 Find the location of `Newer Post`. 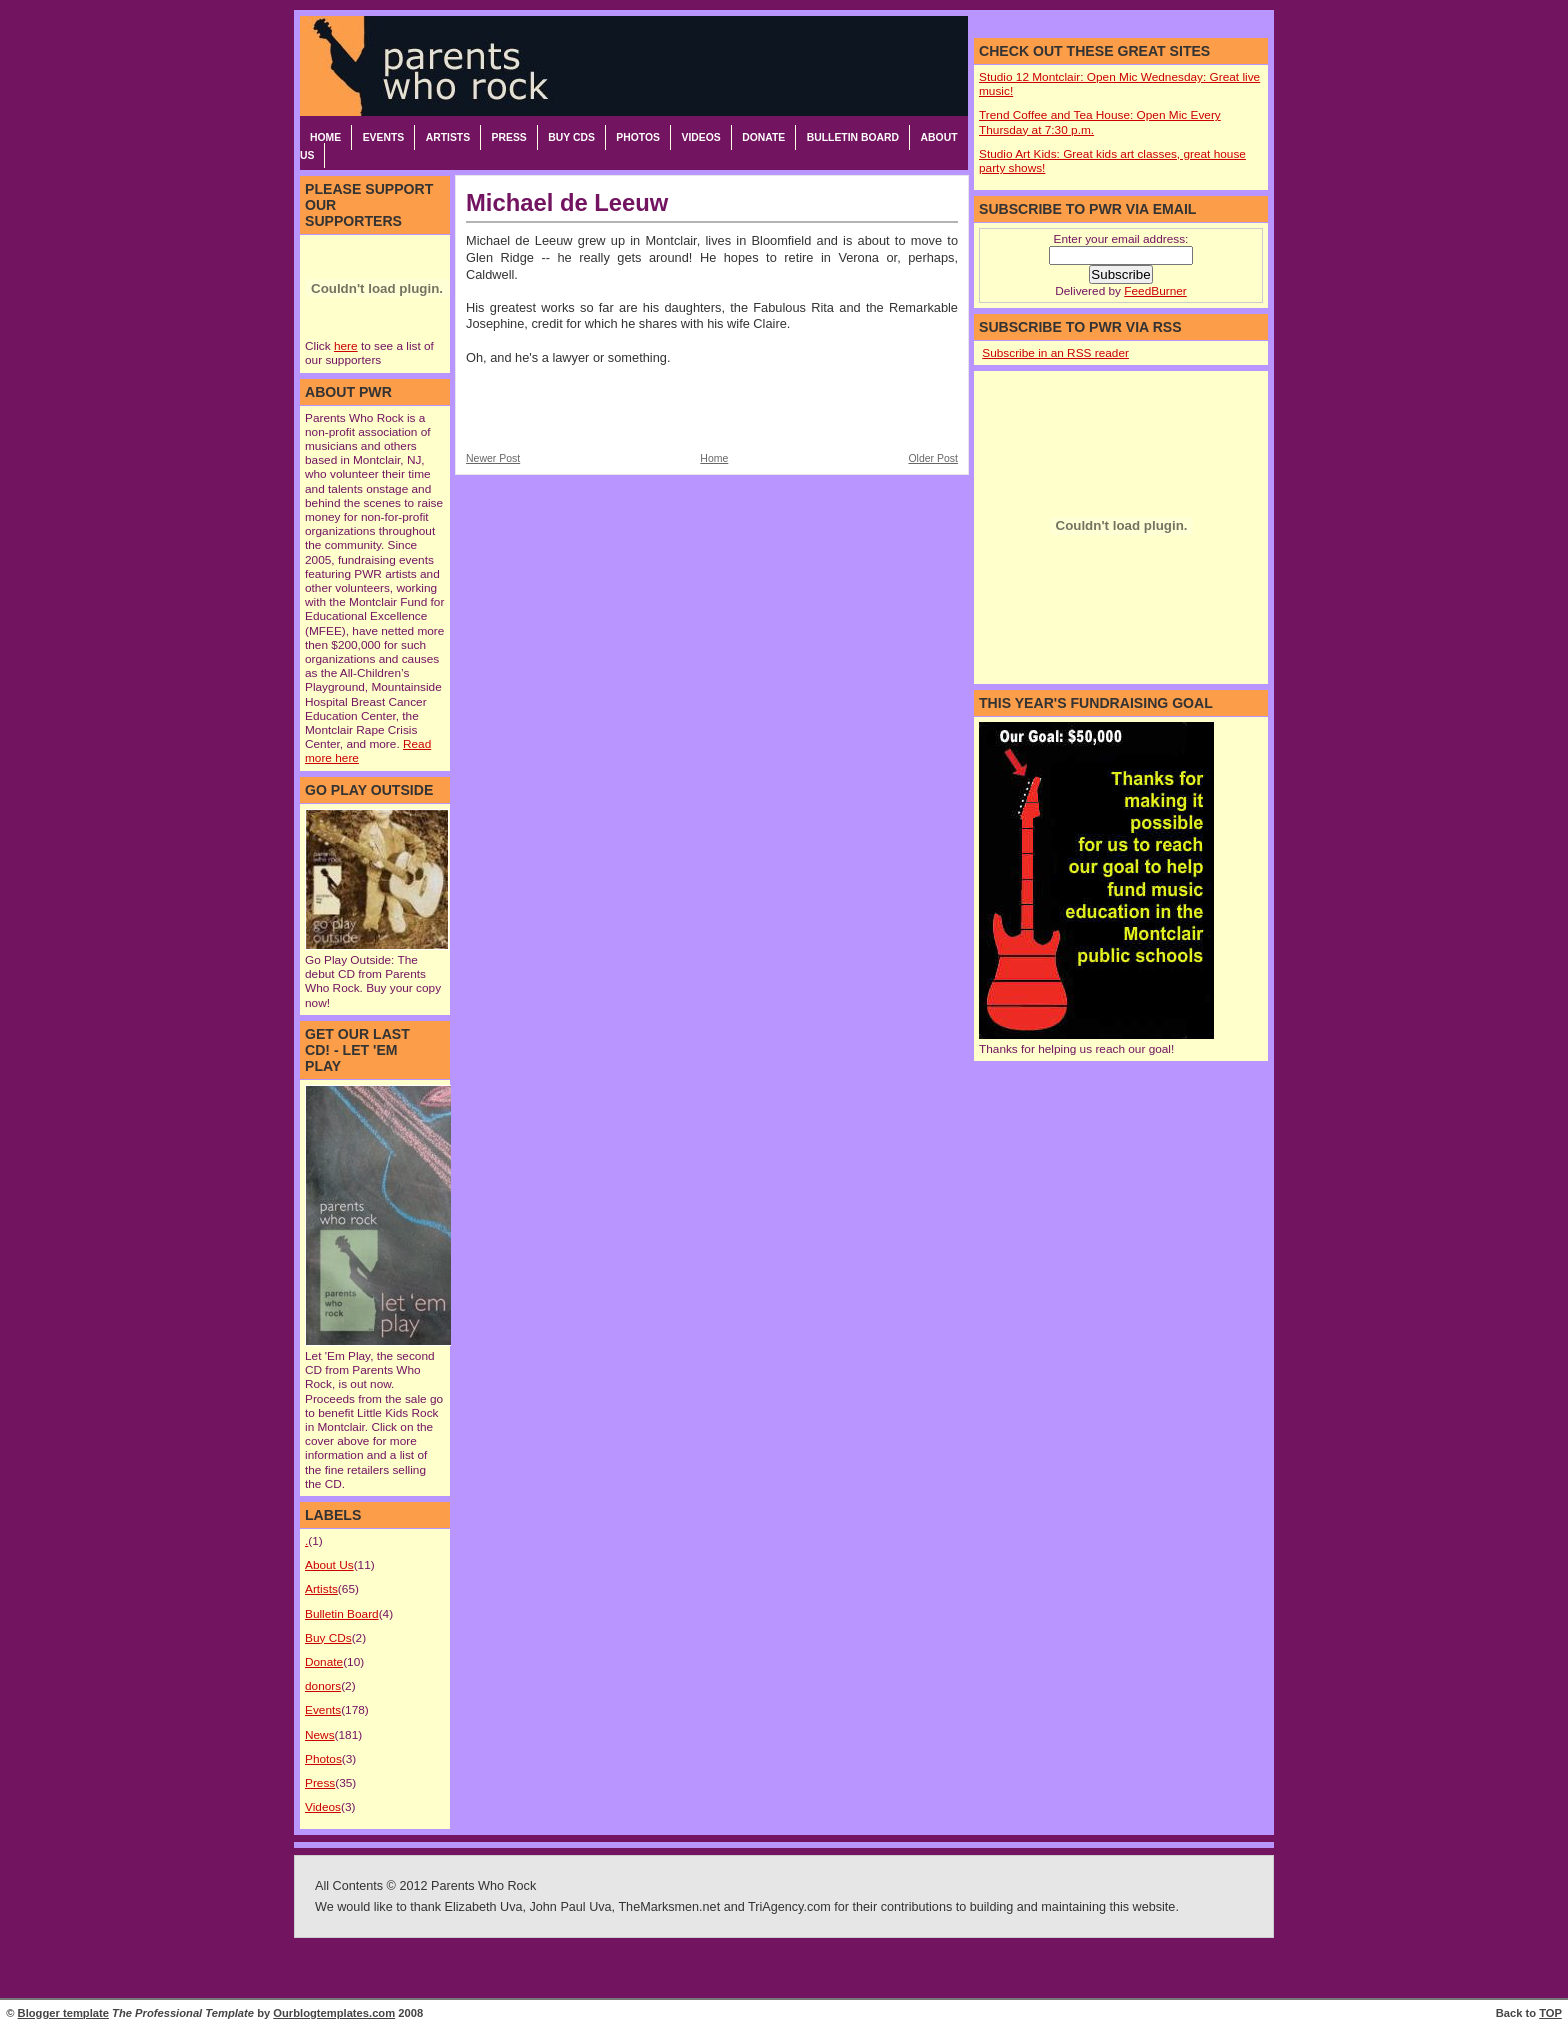

Newer Post is located at coordinates (493, 458).